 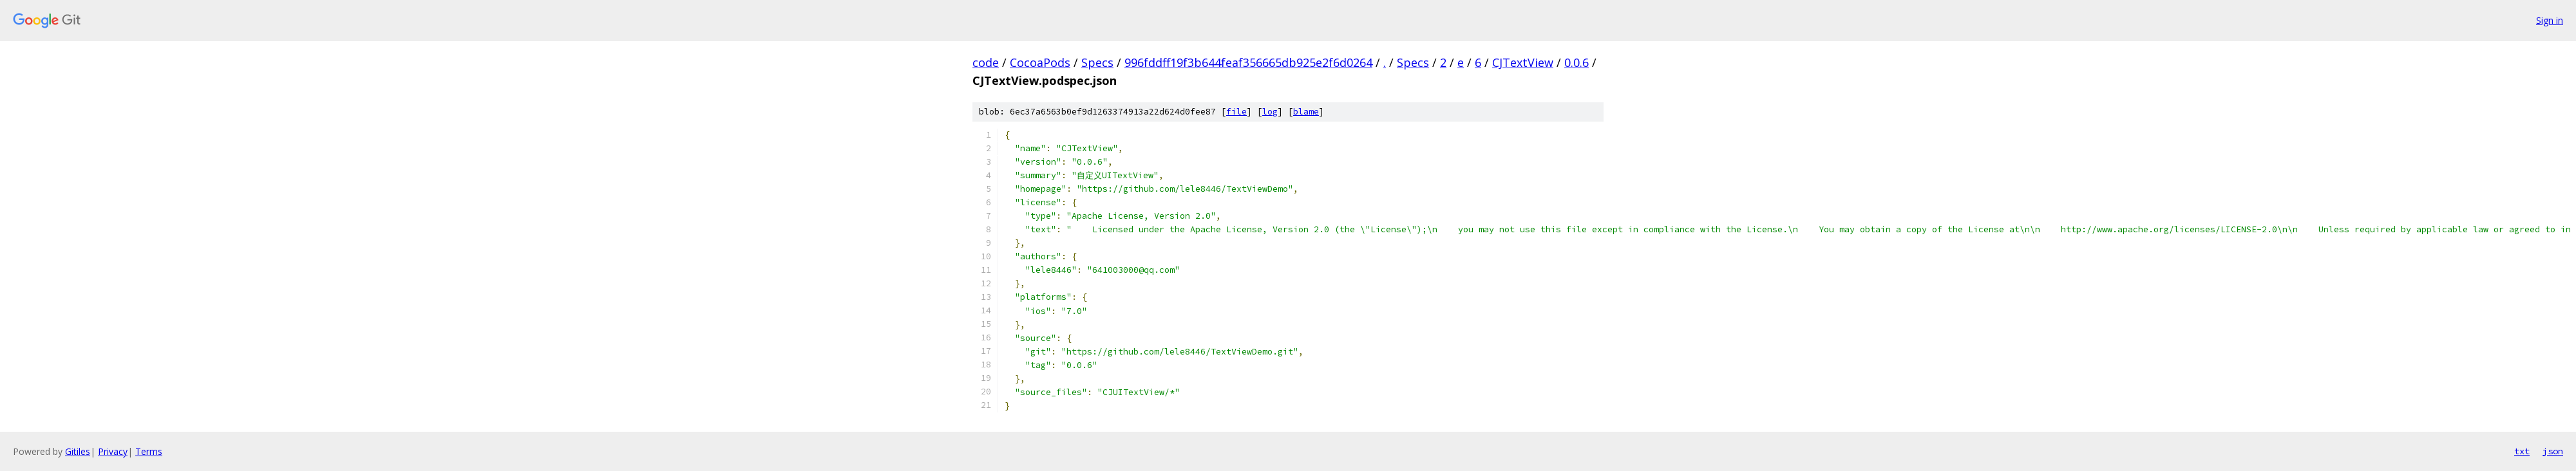 I want to click on 0.0.6, so click(x=1576, y=62).